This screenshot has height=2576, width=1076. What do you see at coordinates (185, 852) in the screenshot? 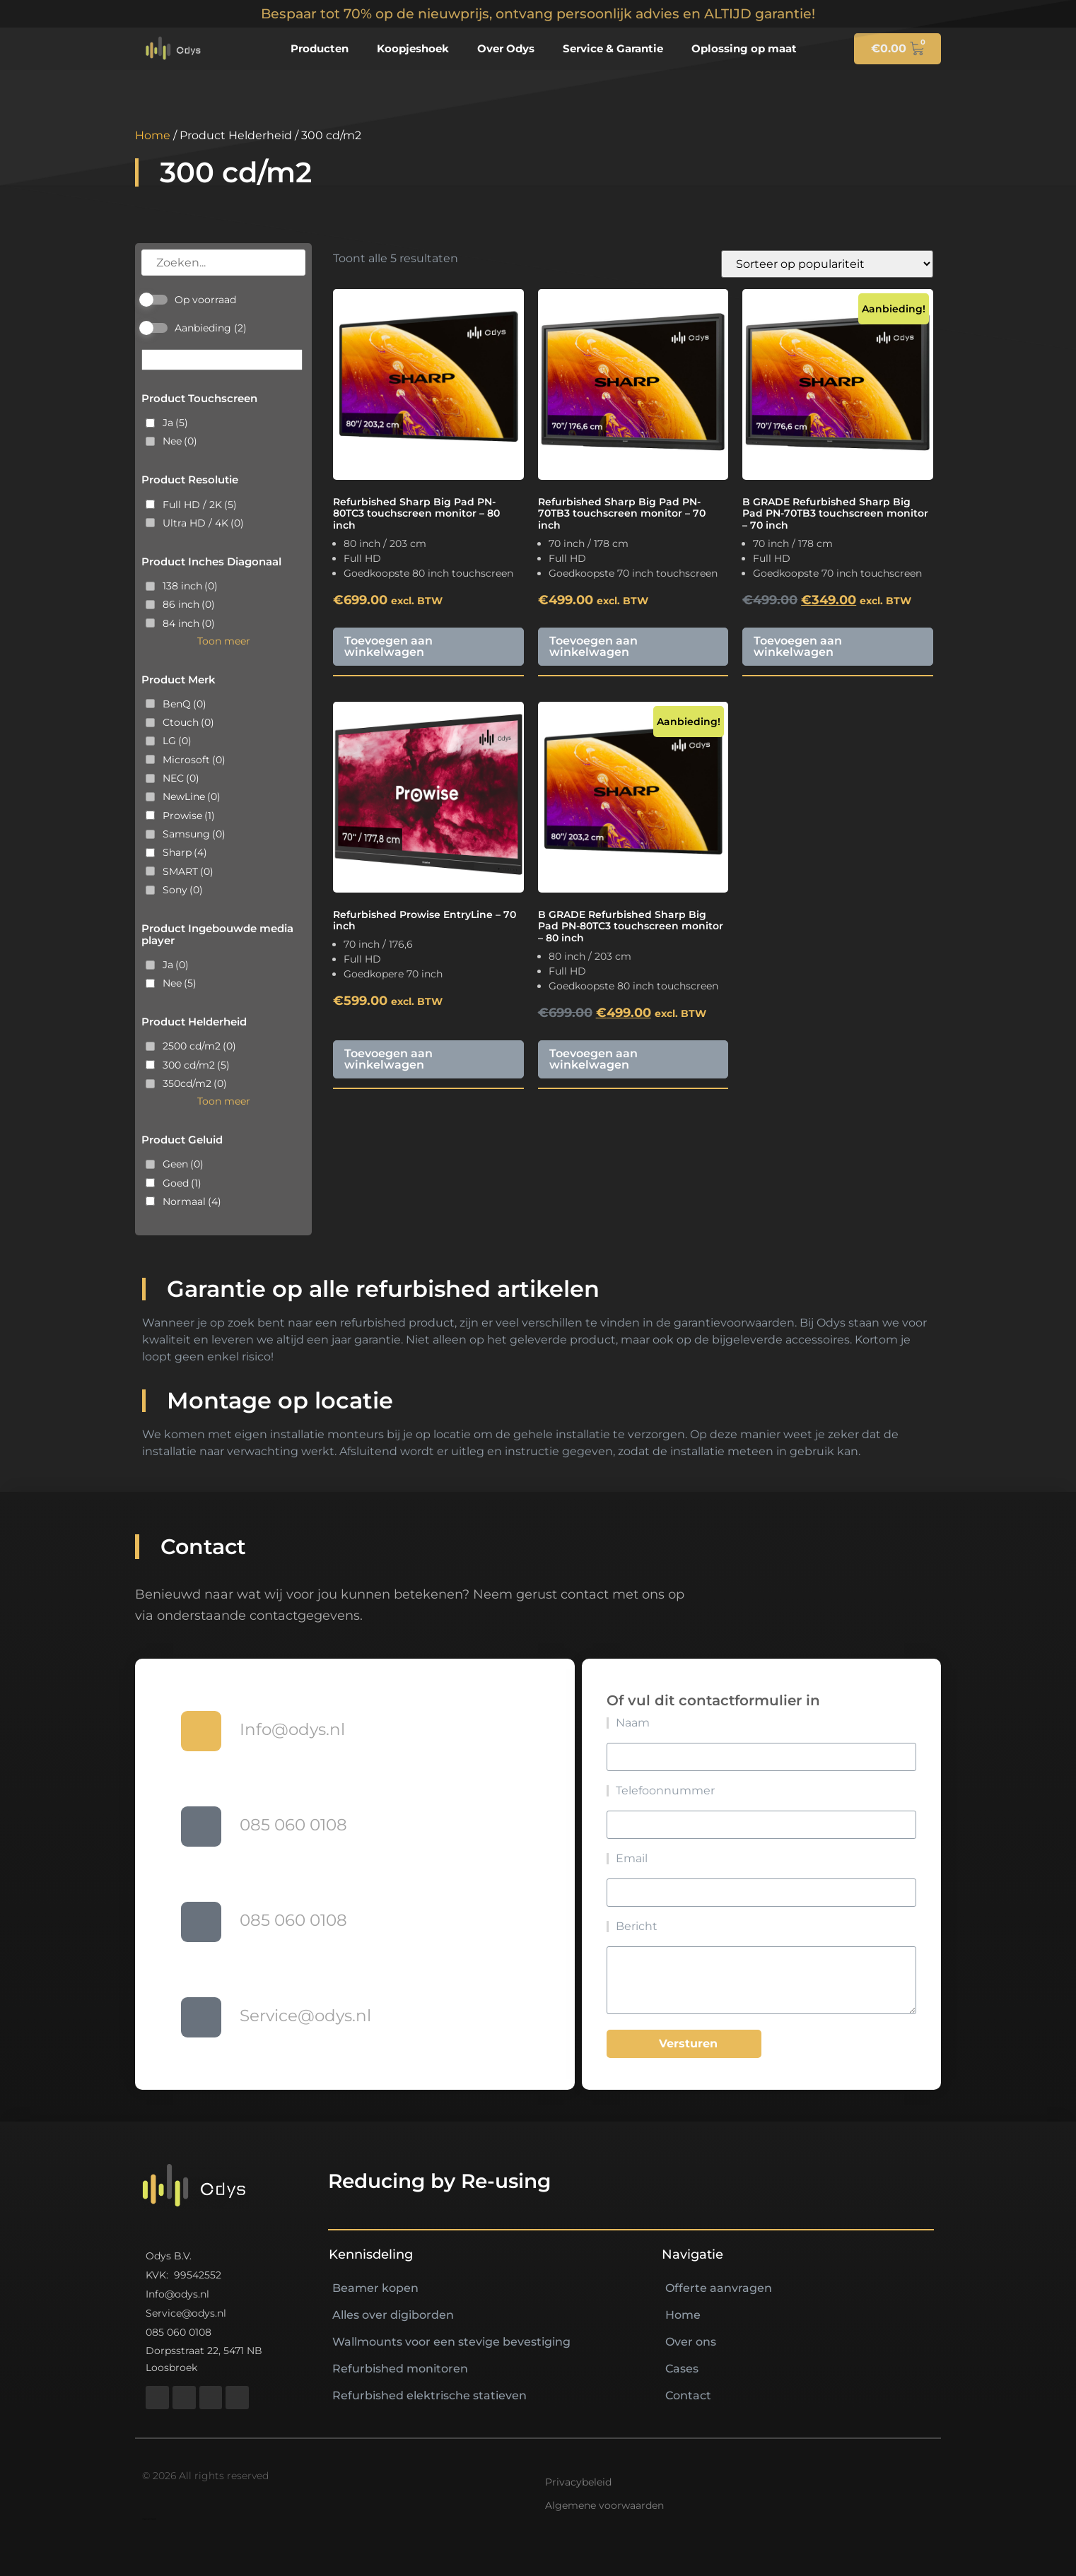
I see `Sharp` at bounding box center [185, 852].